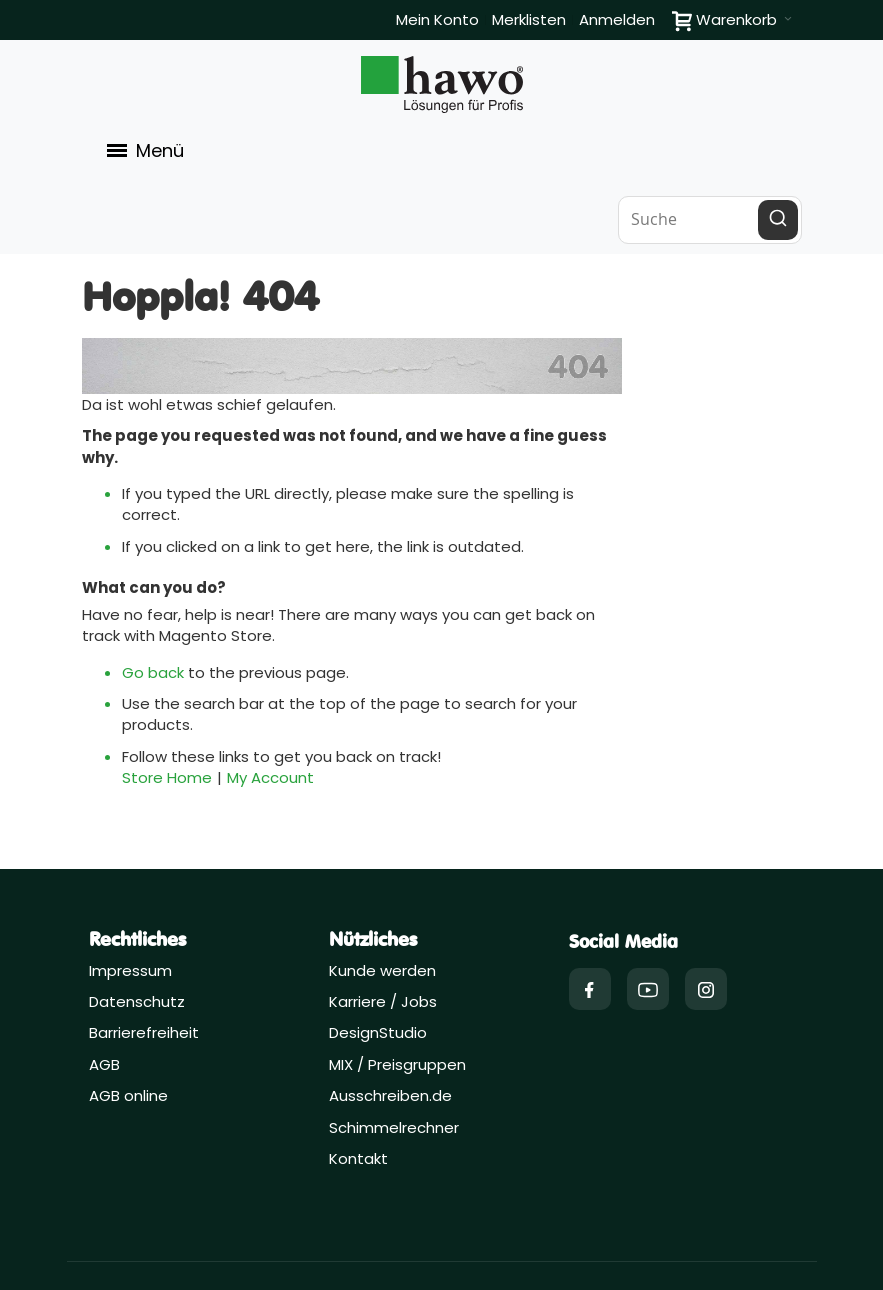 The height and width of the screenshot is (1290, 883). Describe the element at coordinates (710, 220) in the screenshot. I see `[combobox]` at that location.